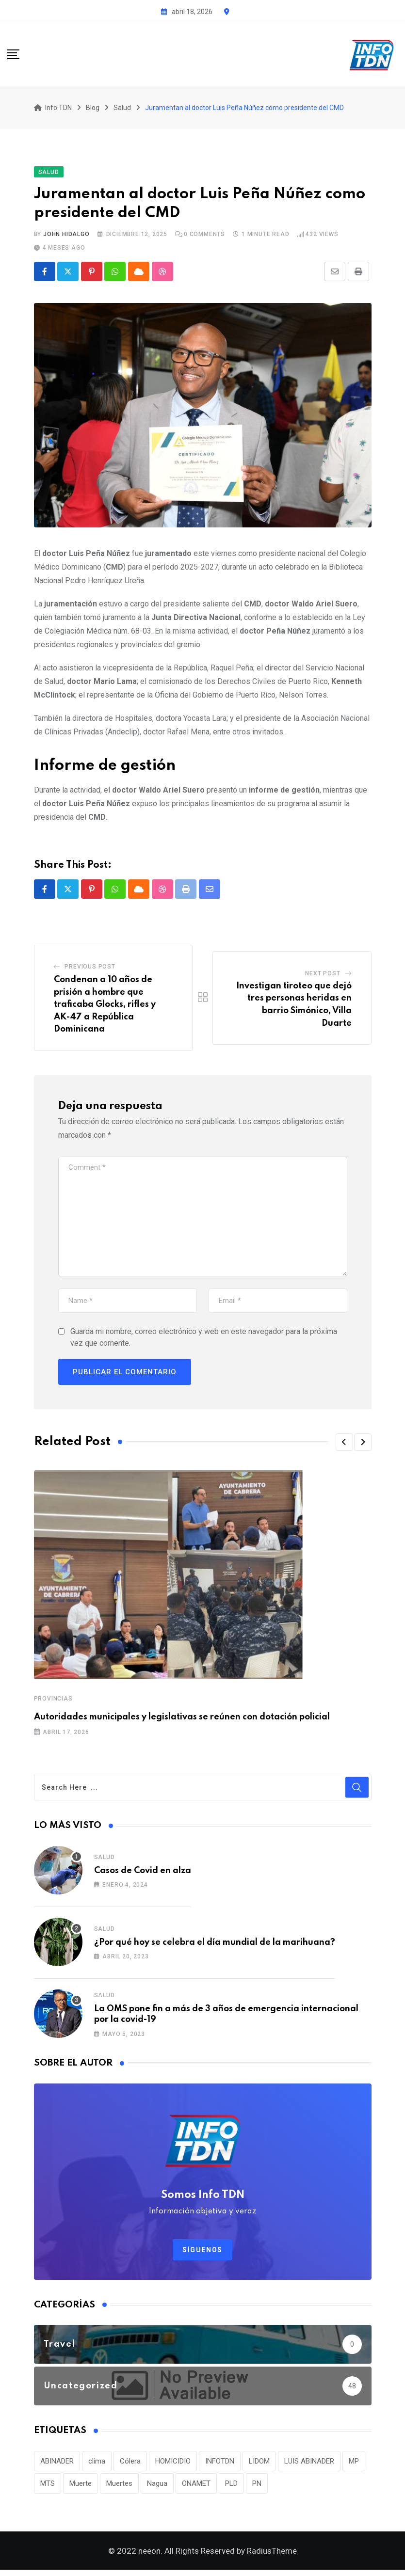 The image size is (405, 2576). Describe the element at coordinates (47, 2486) in the screenshot. I see `MTS [MTS (30 elementos)]` at that location.